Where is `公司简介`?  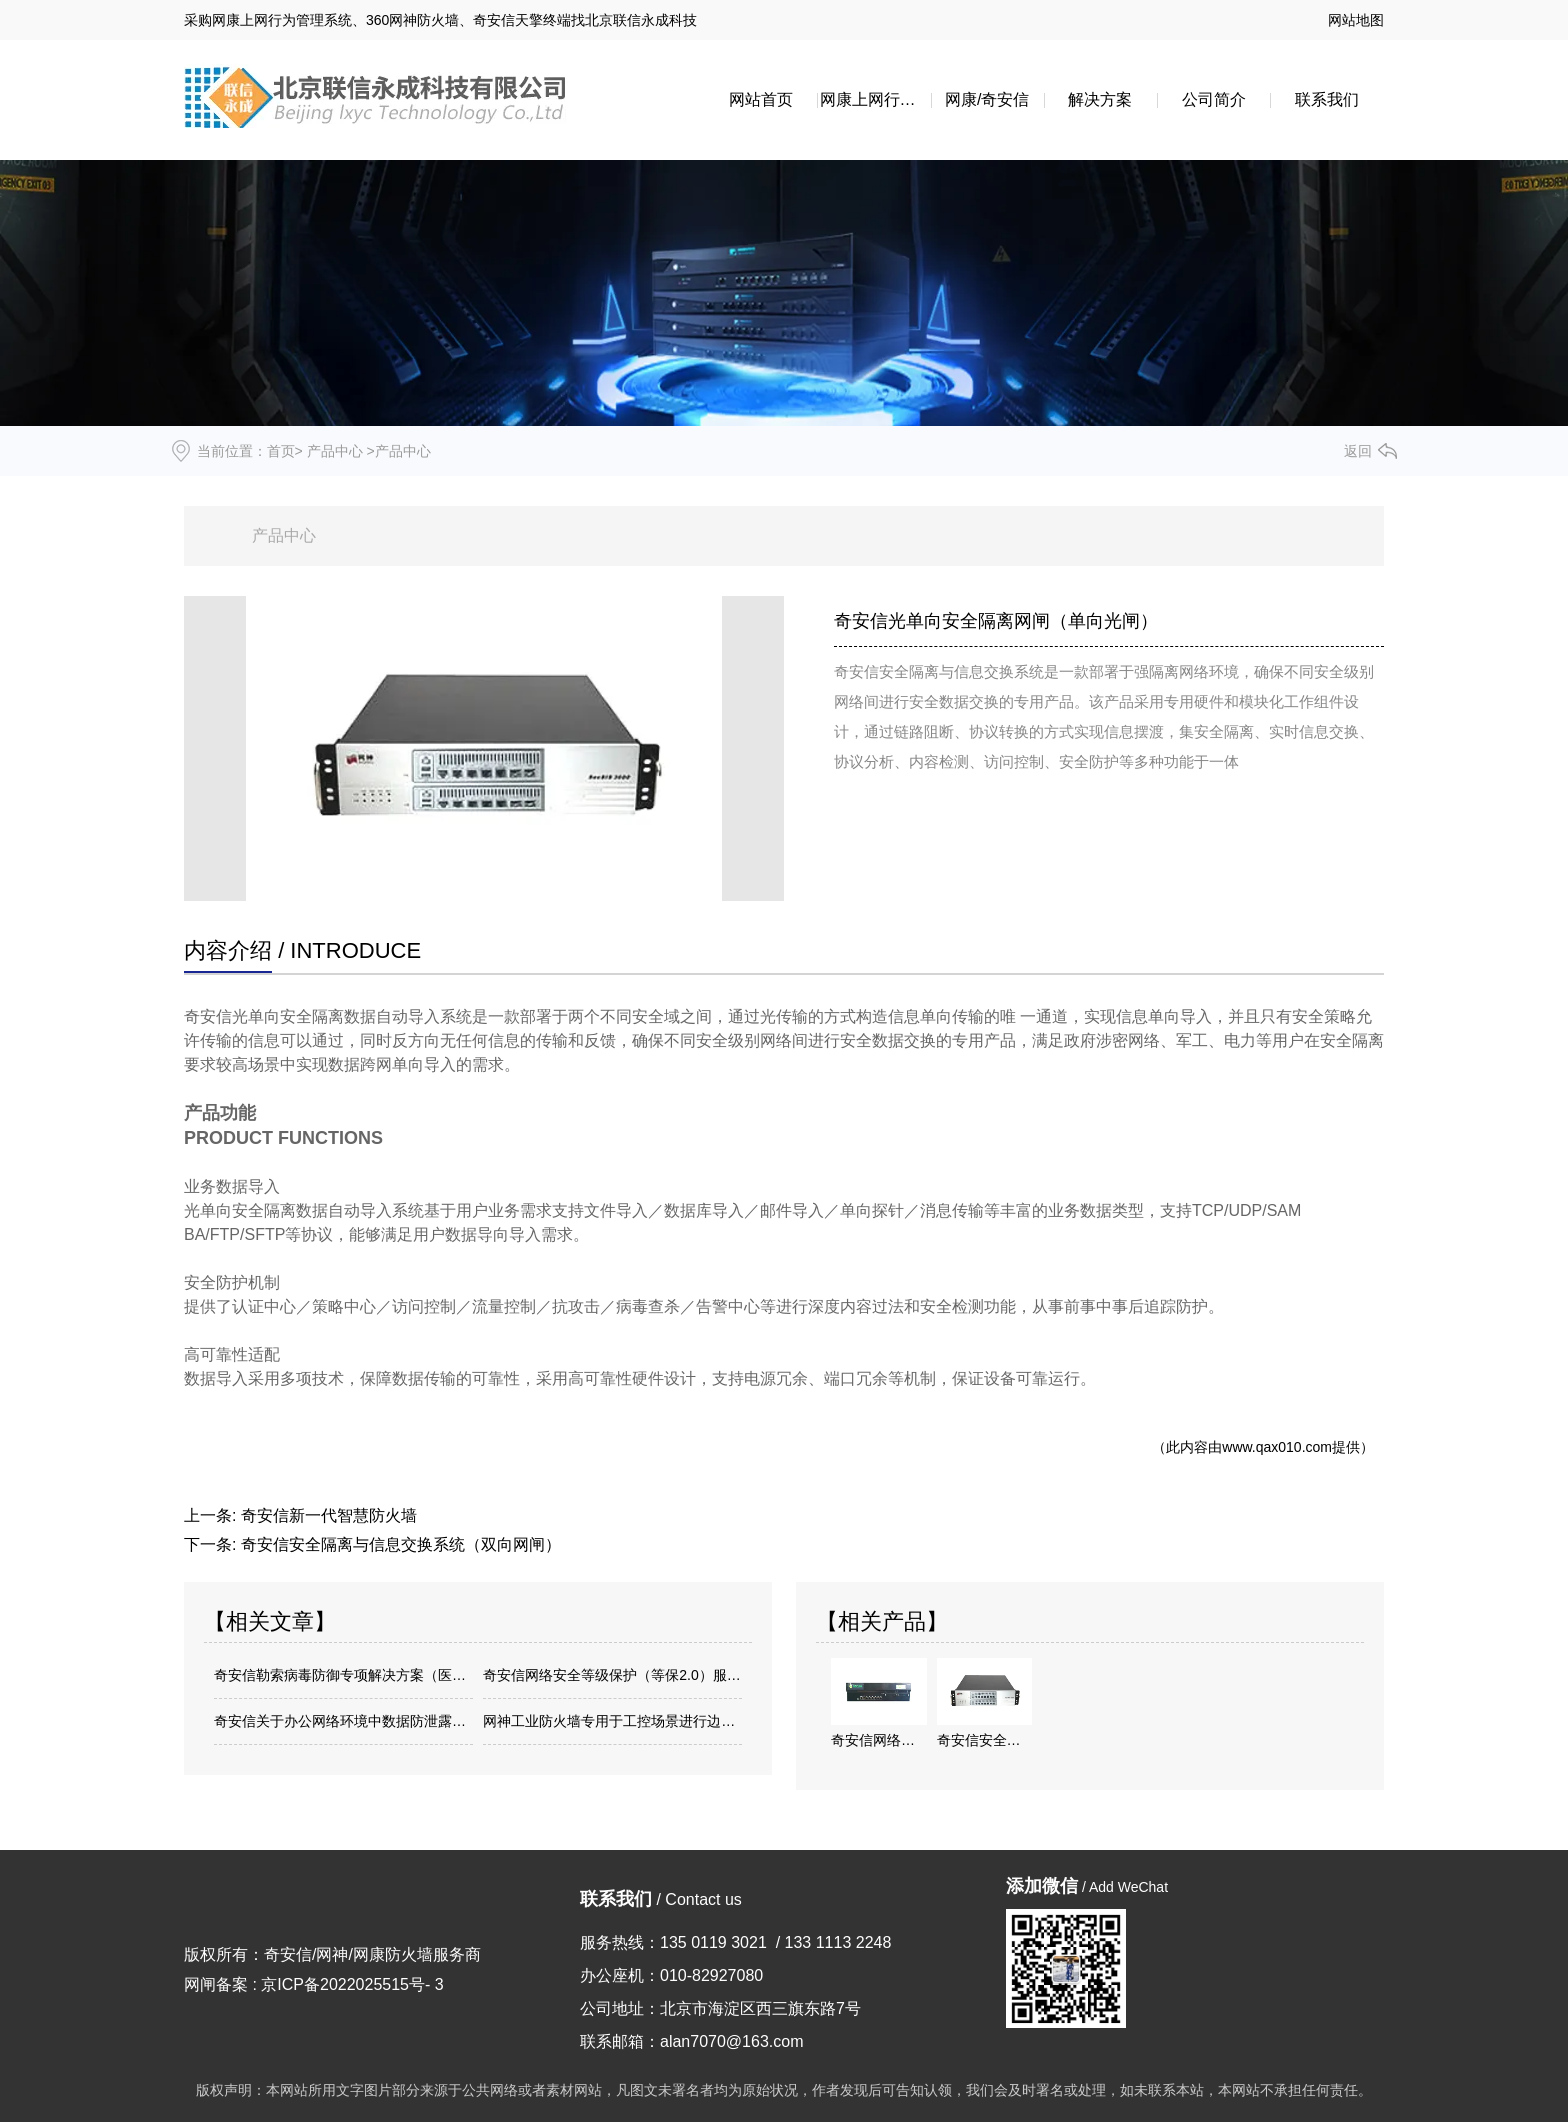 公司简介 is located at coordinates (1214, 99).